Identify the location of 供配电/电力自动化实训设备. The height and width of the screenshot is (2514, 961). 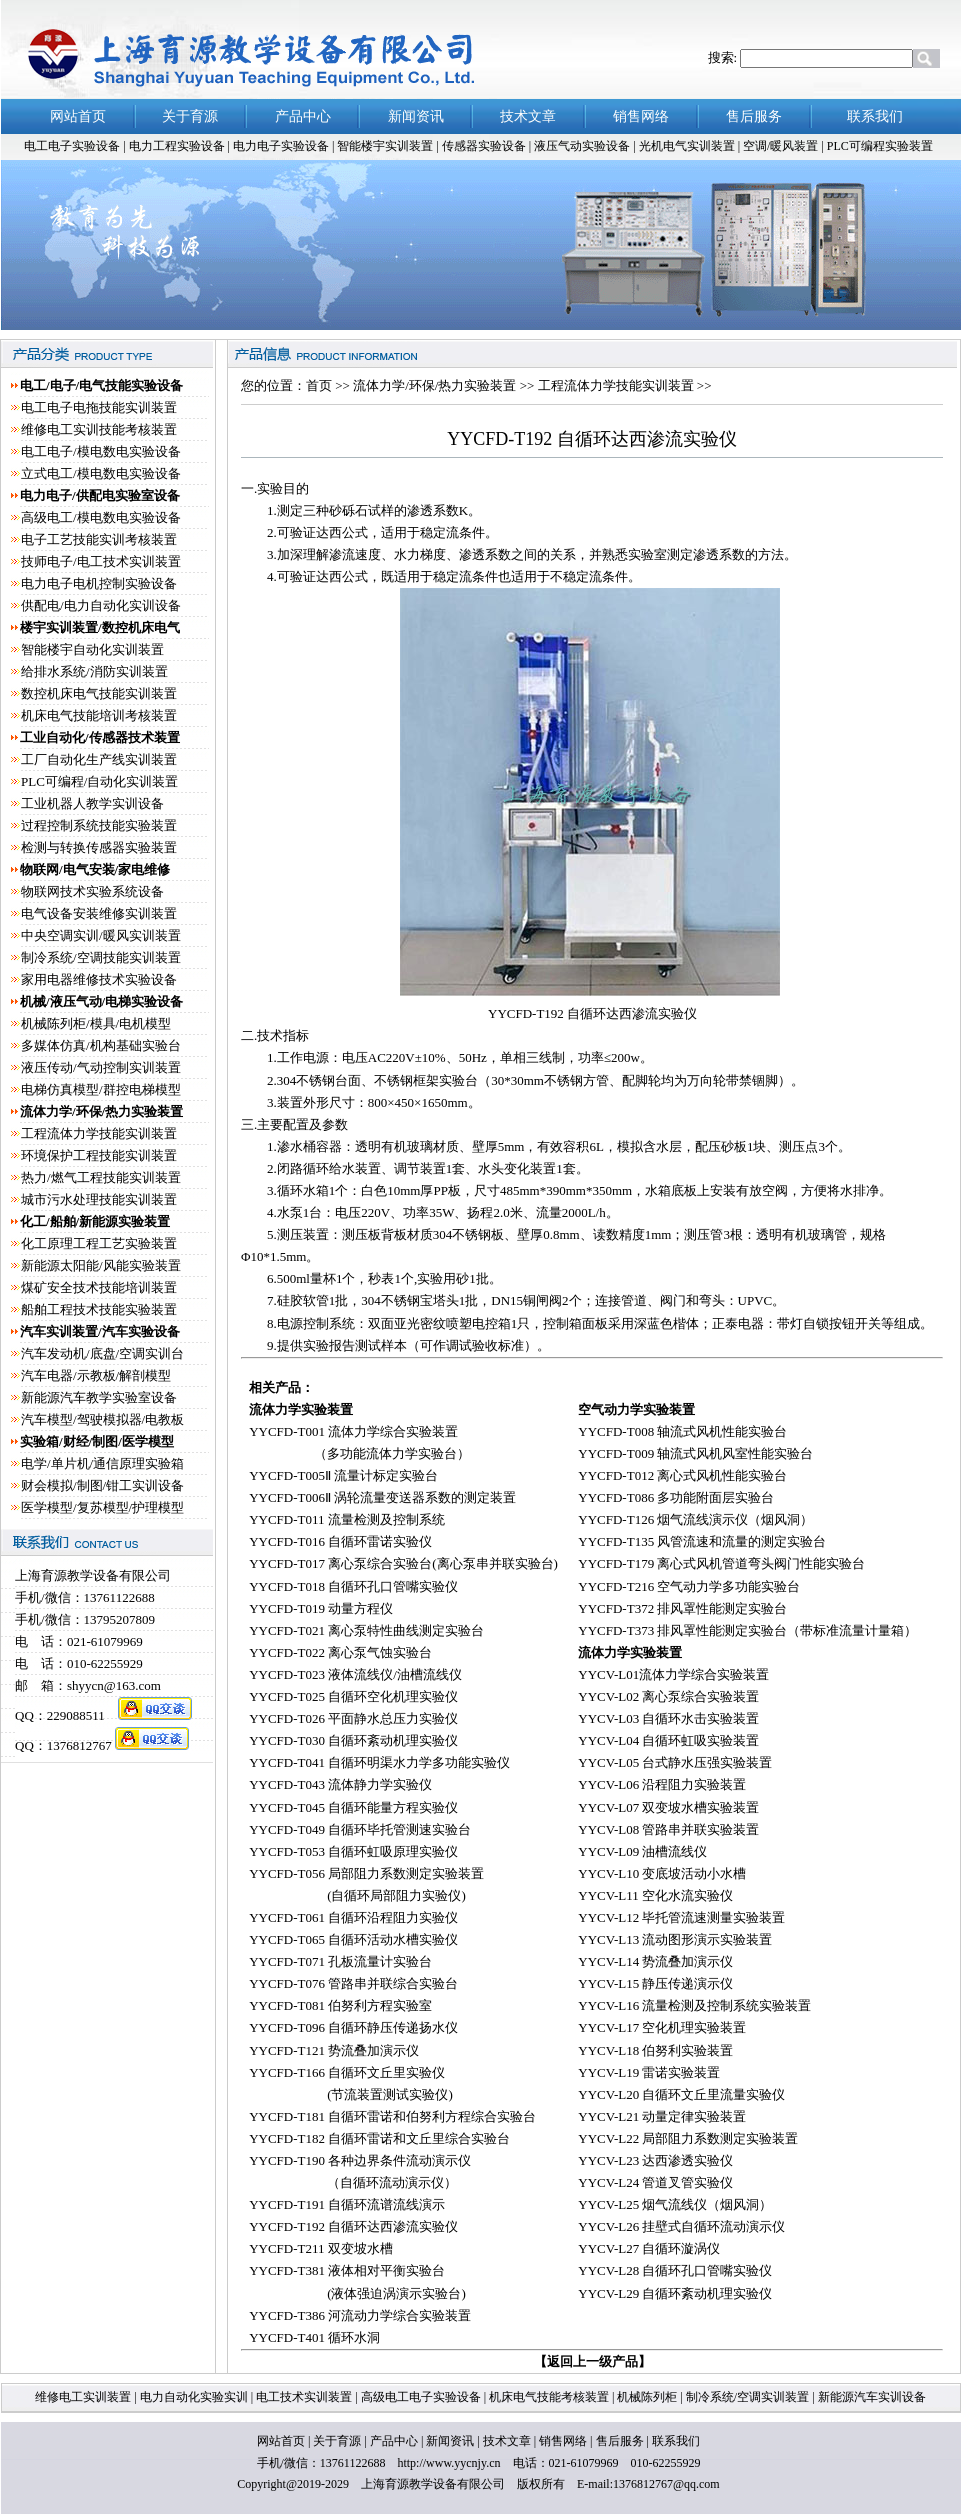
(101, 605).